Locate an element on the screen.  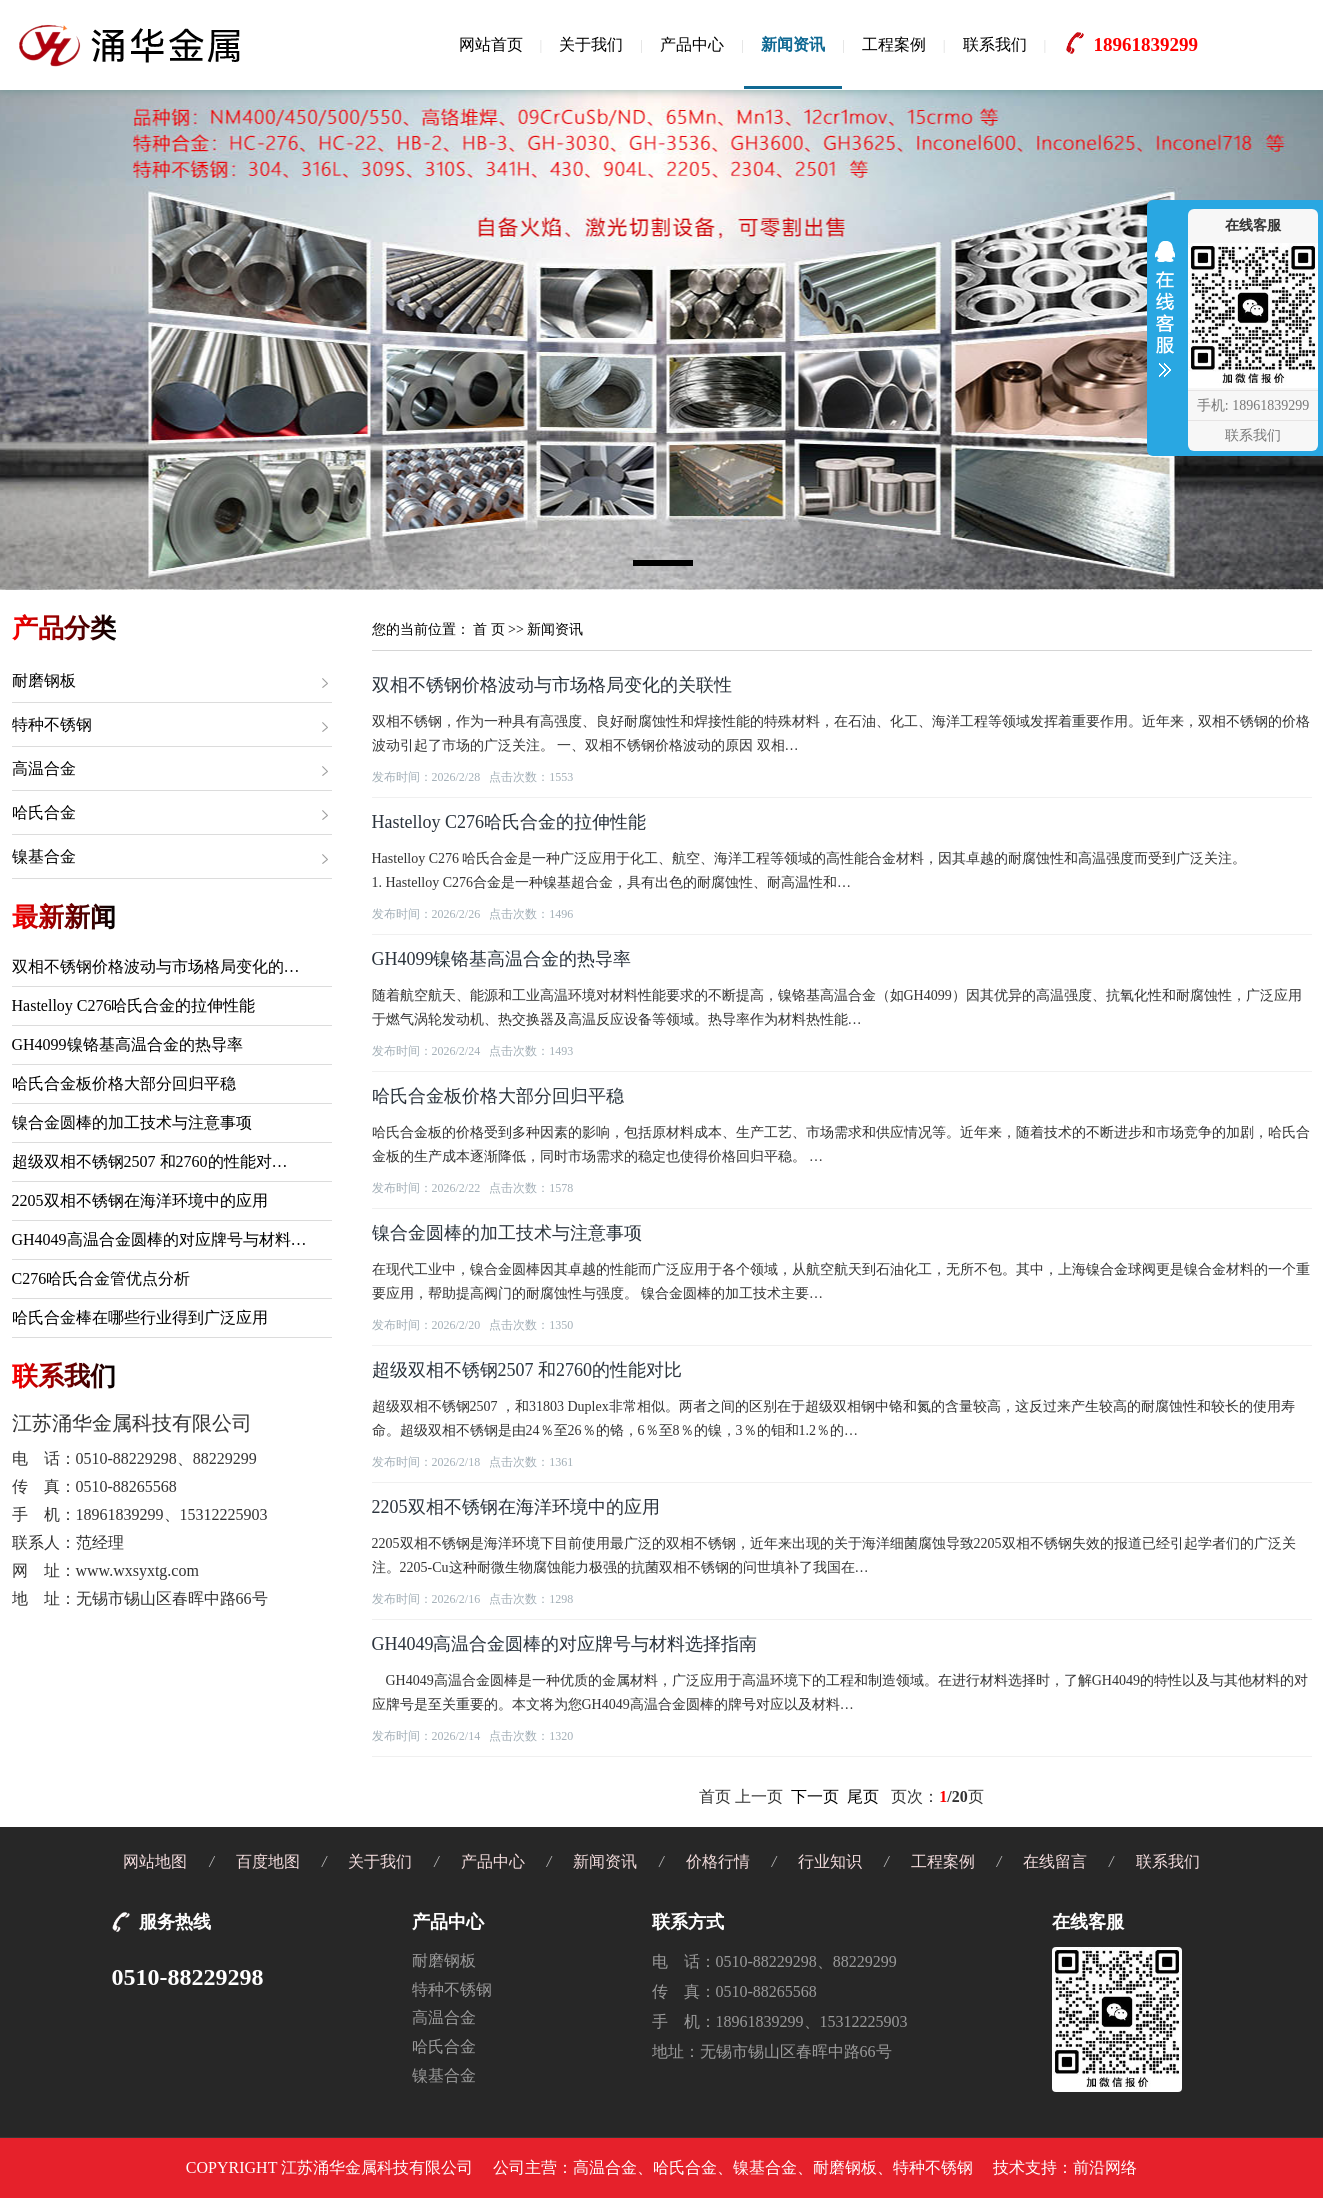
技术 is located at coordinates (1009, 2167).